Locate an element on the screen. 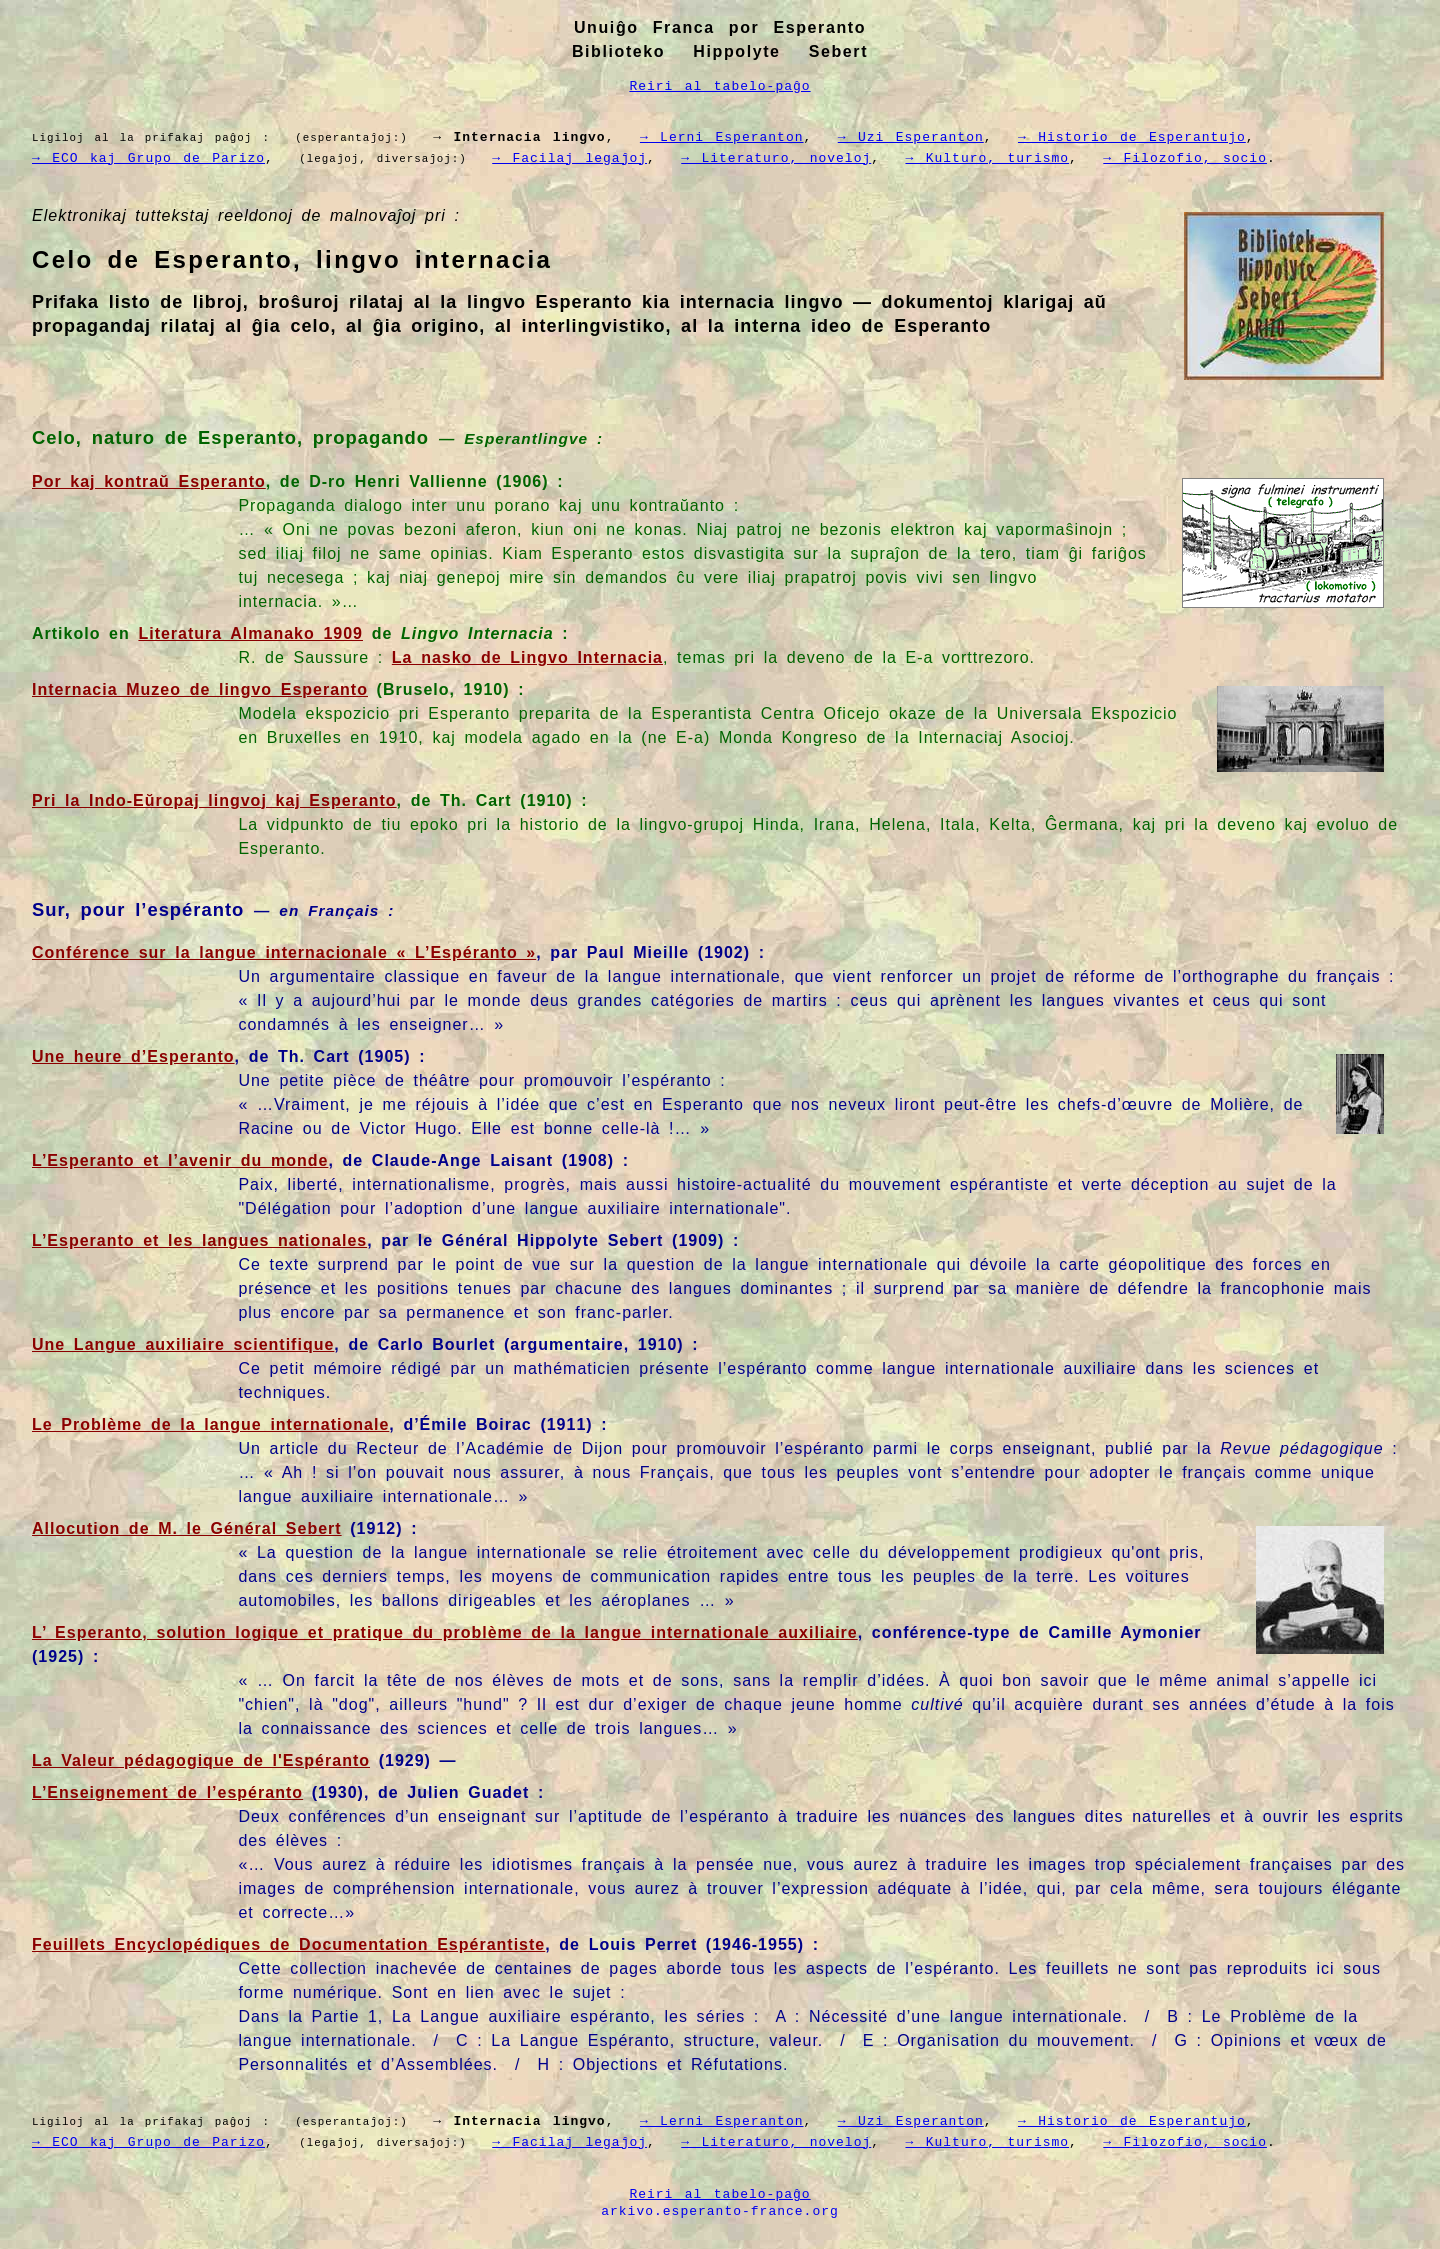 This screenshot has width=1440, height=2249. Une heure d’Esperanto is located at coordinates (133, 1054).